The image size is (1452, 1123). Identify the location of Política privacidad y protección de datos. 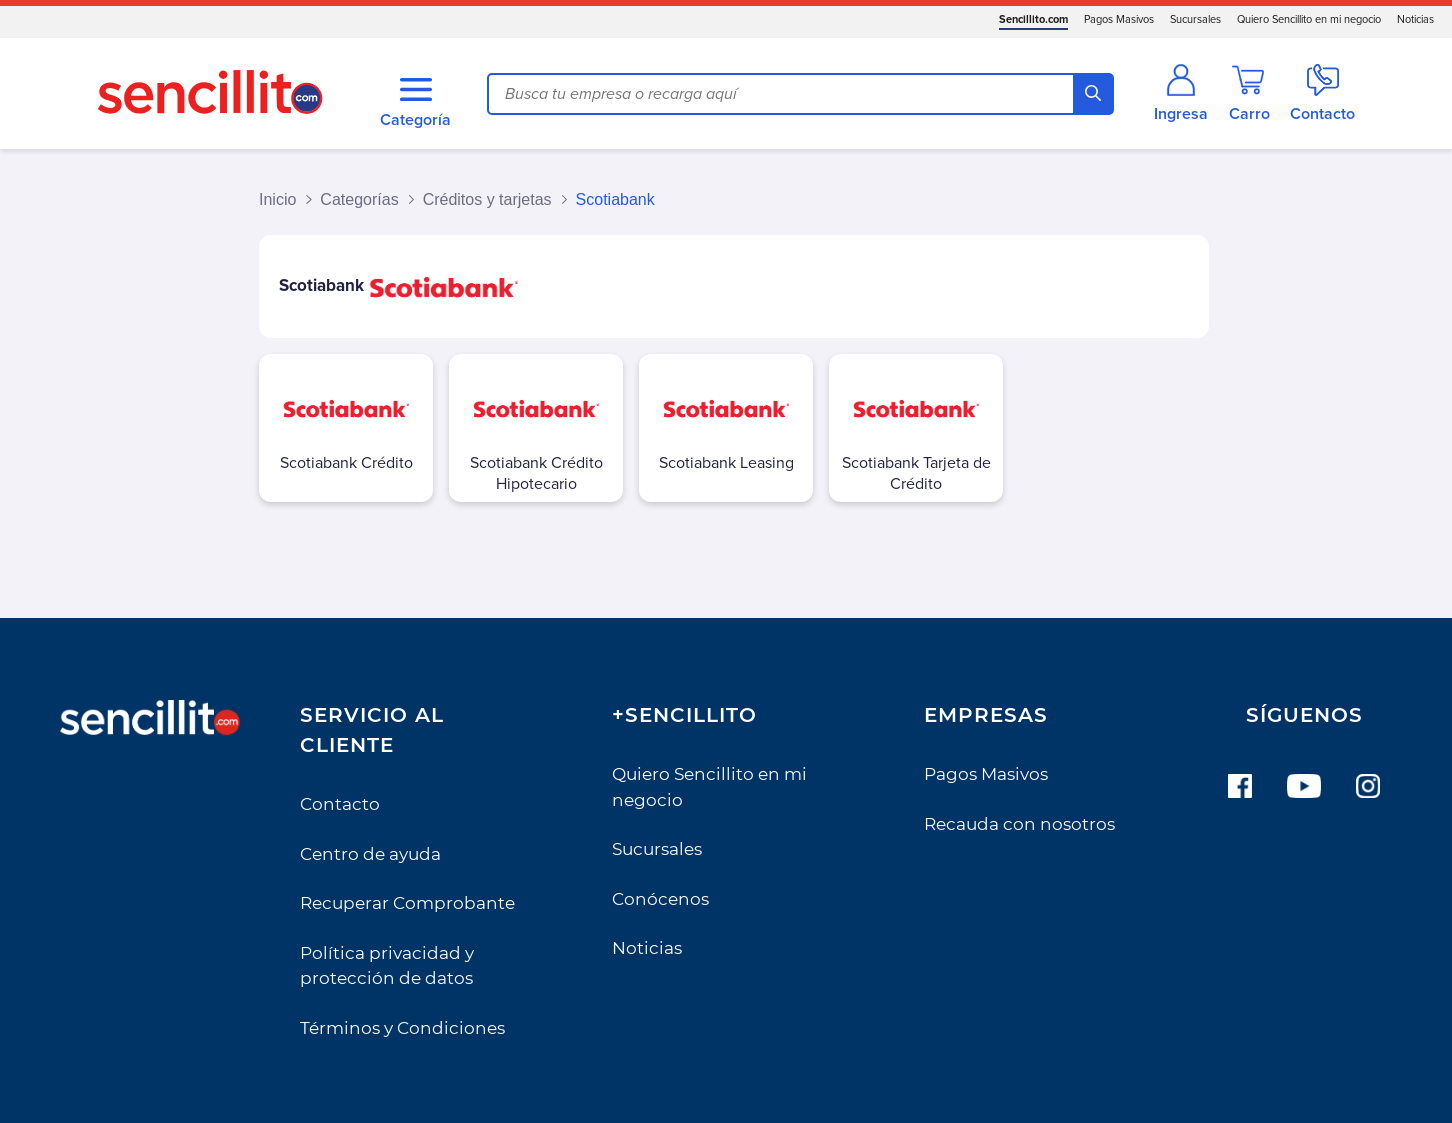
(387, 966).